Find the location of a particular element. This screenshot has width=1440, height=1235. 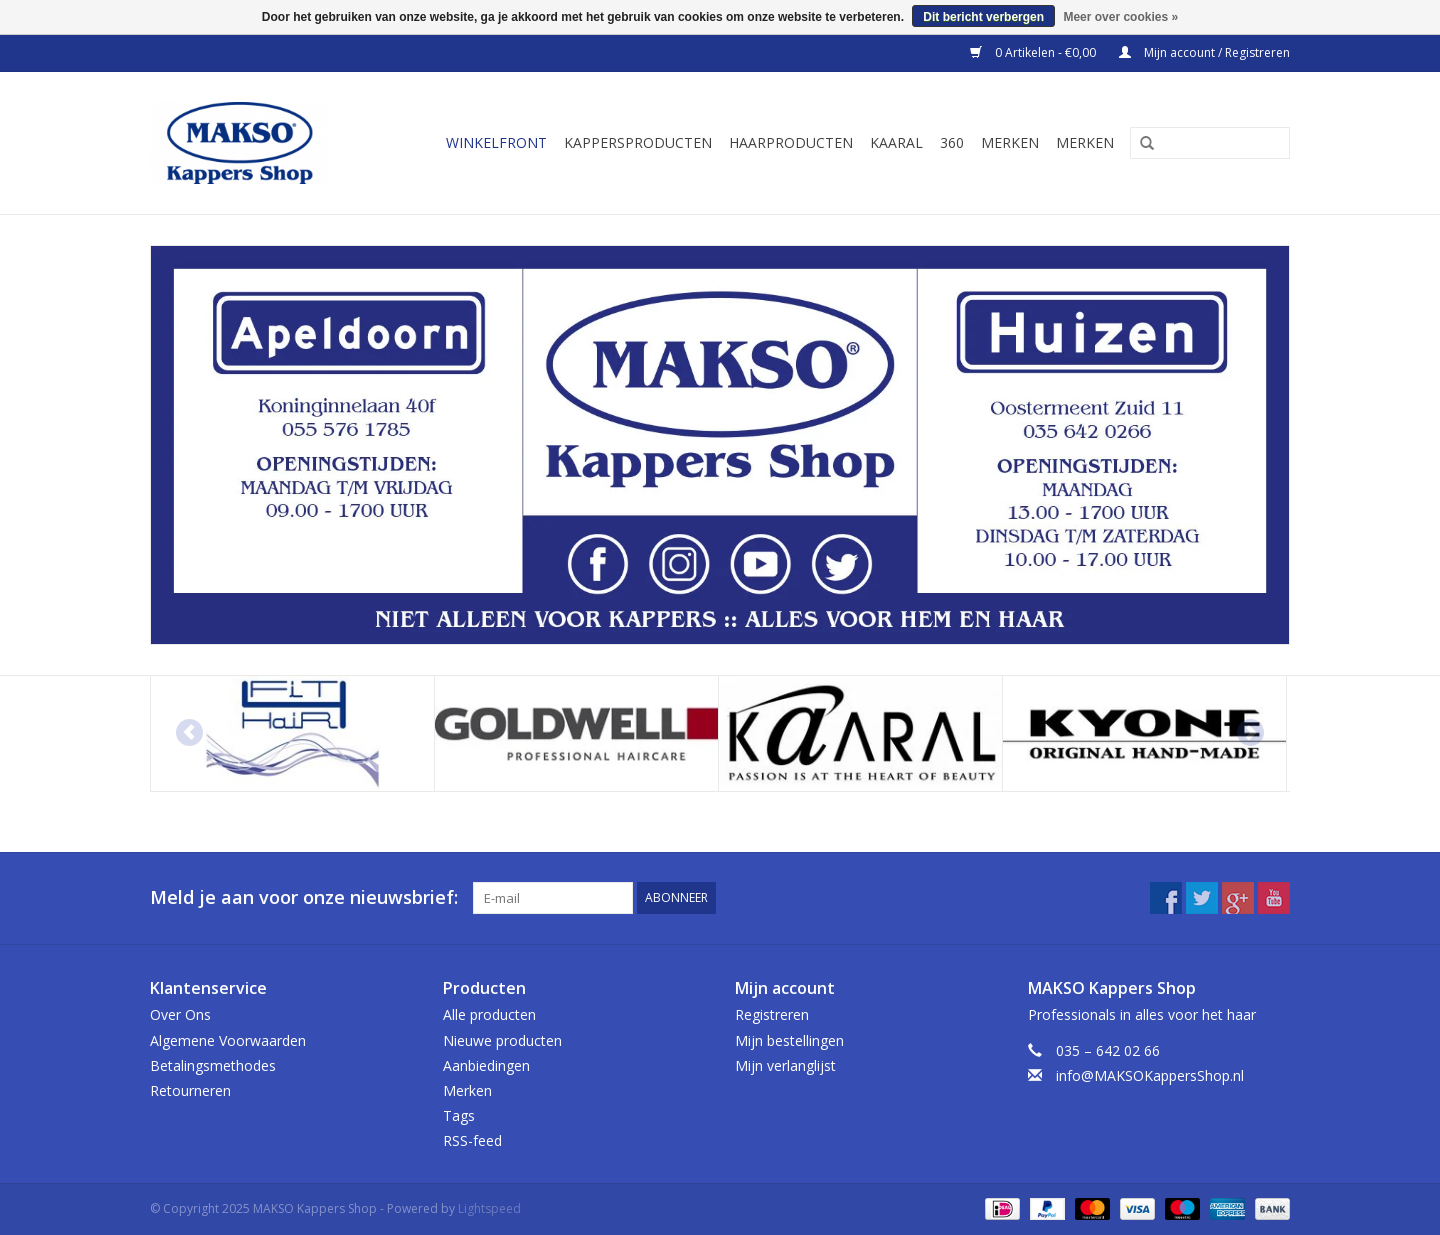

Betalingsmethodes is located at coordinates (213, 1065).